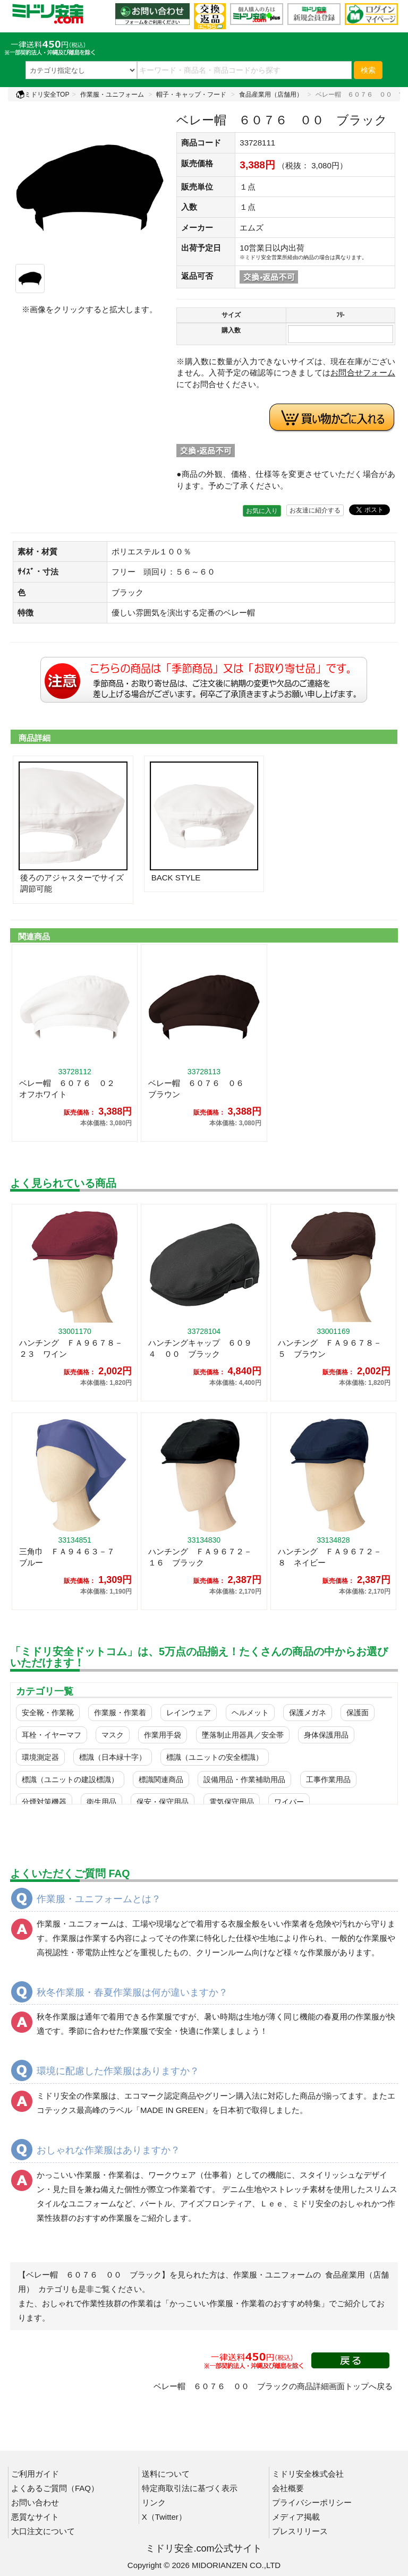  Describe the element at coordinates (161, 1779) in the screenshot. I see `標識関連商品` at that location.